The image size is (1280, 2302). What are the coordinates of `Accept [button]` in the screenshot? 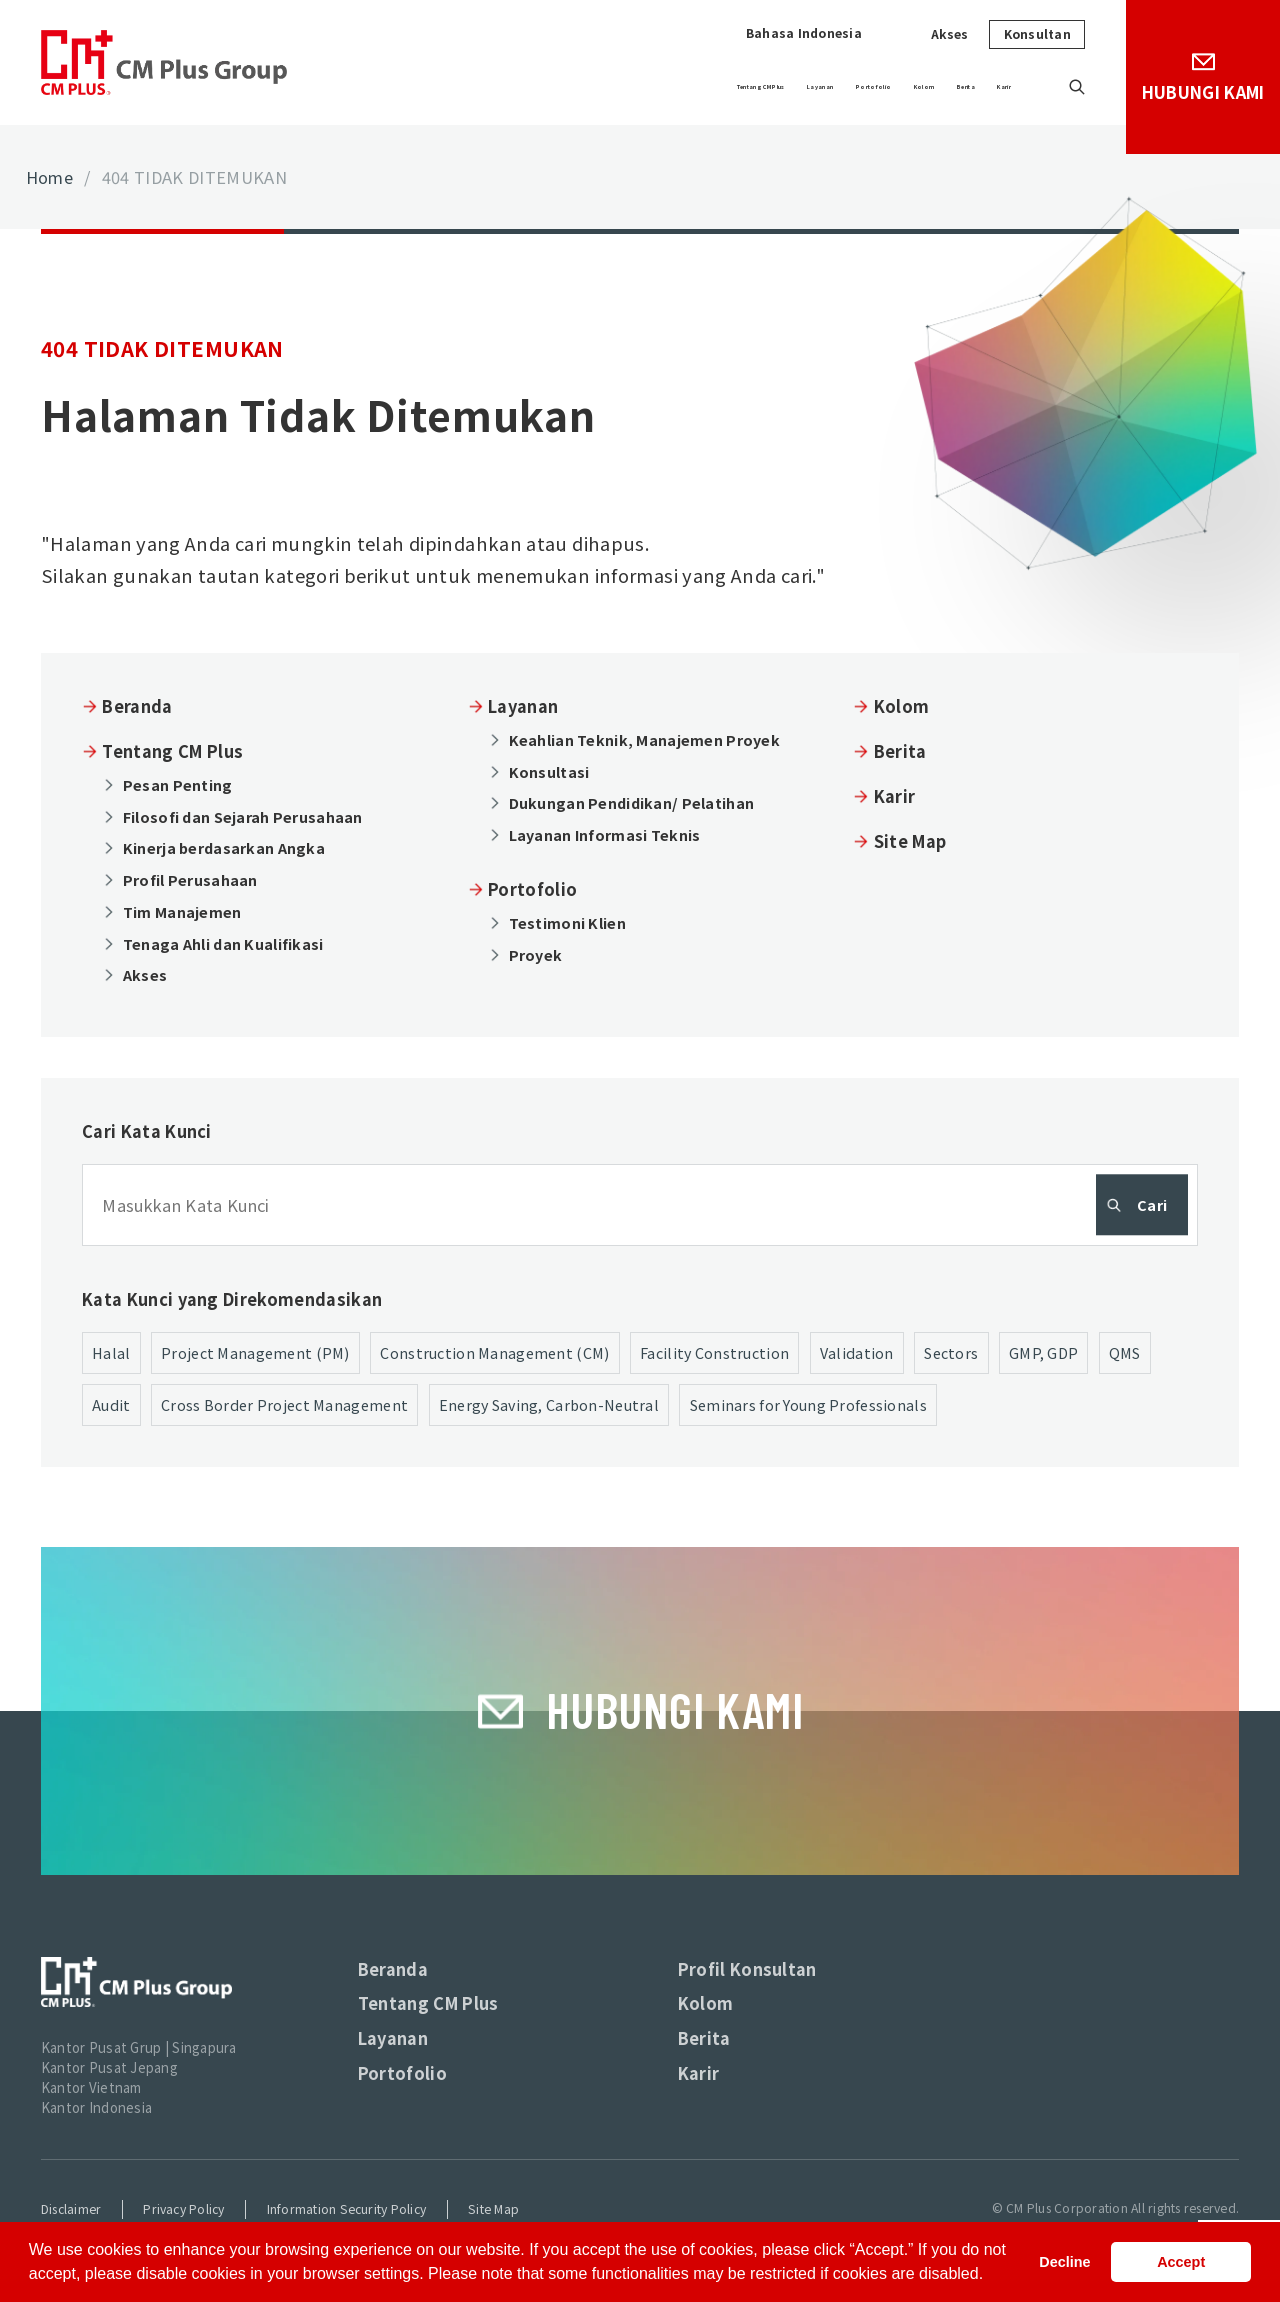 It's located at (1181, 2262).